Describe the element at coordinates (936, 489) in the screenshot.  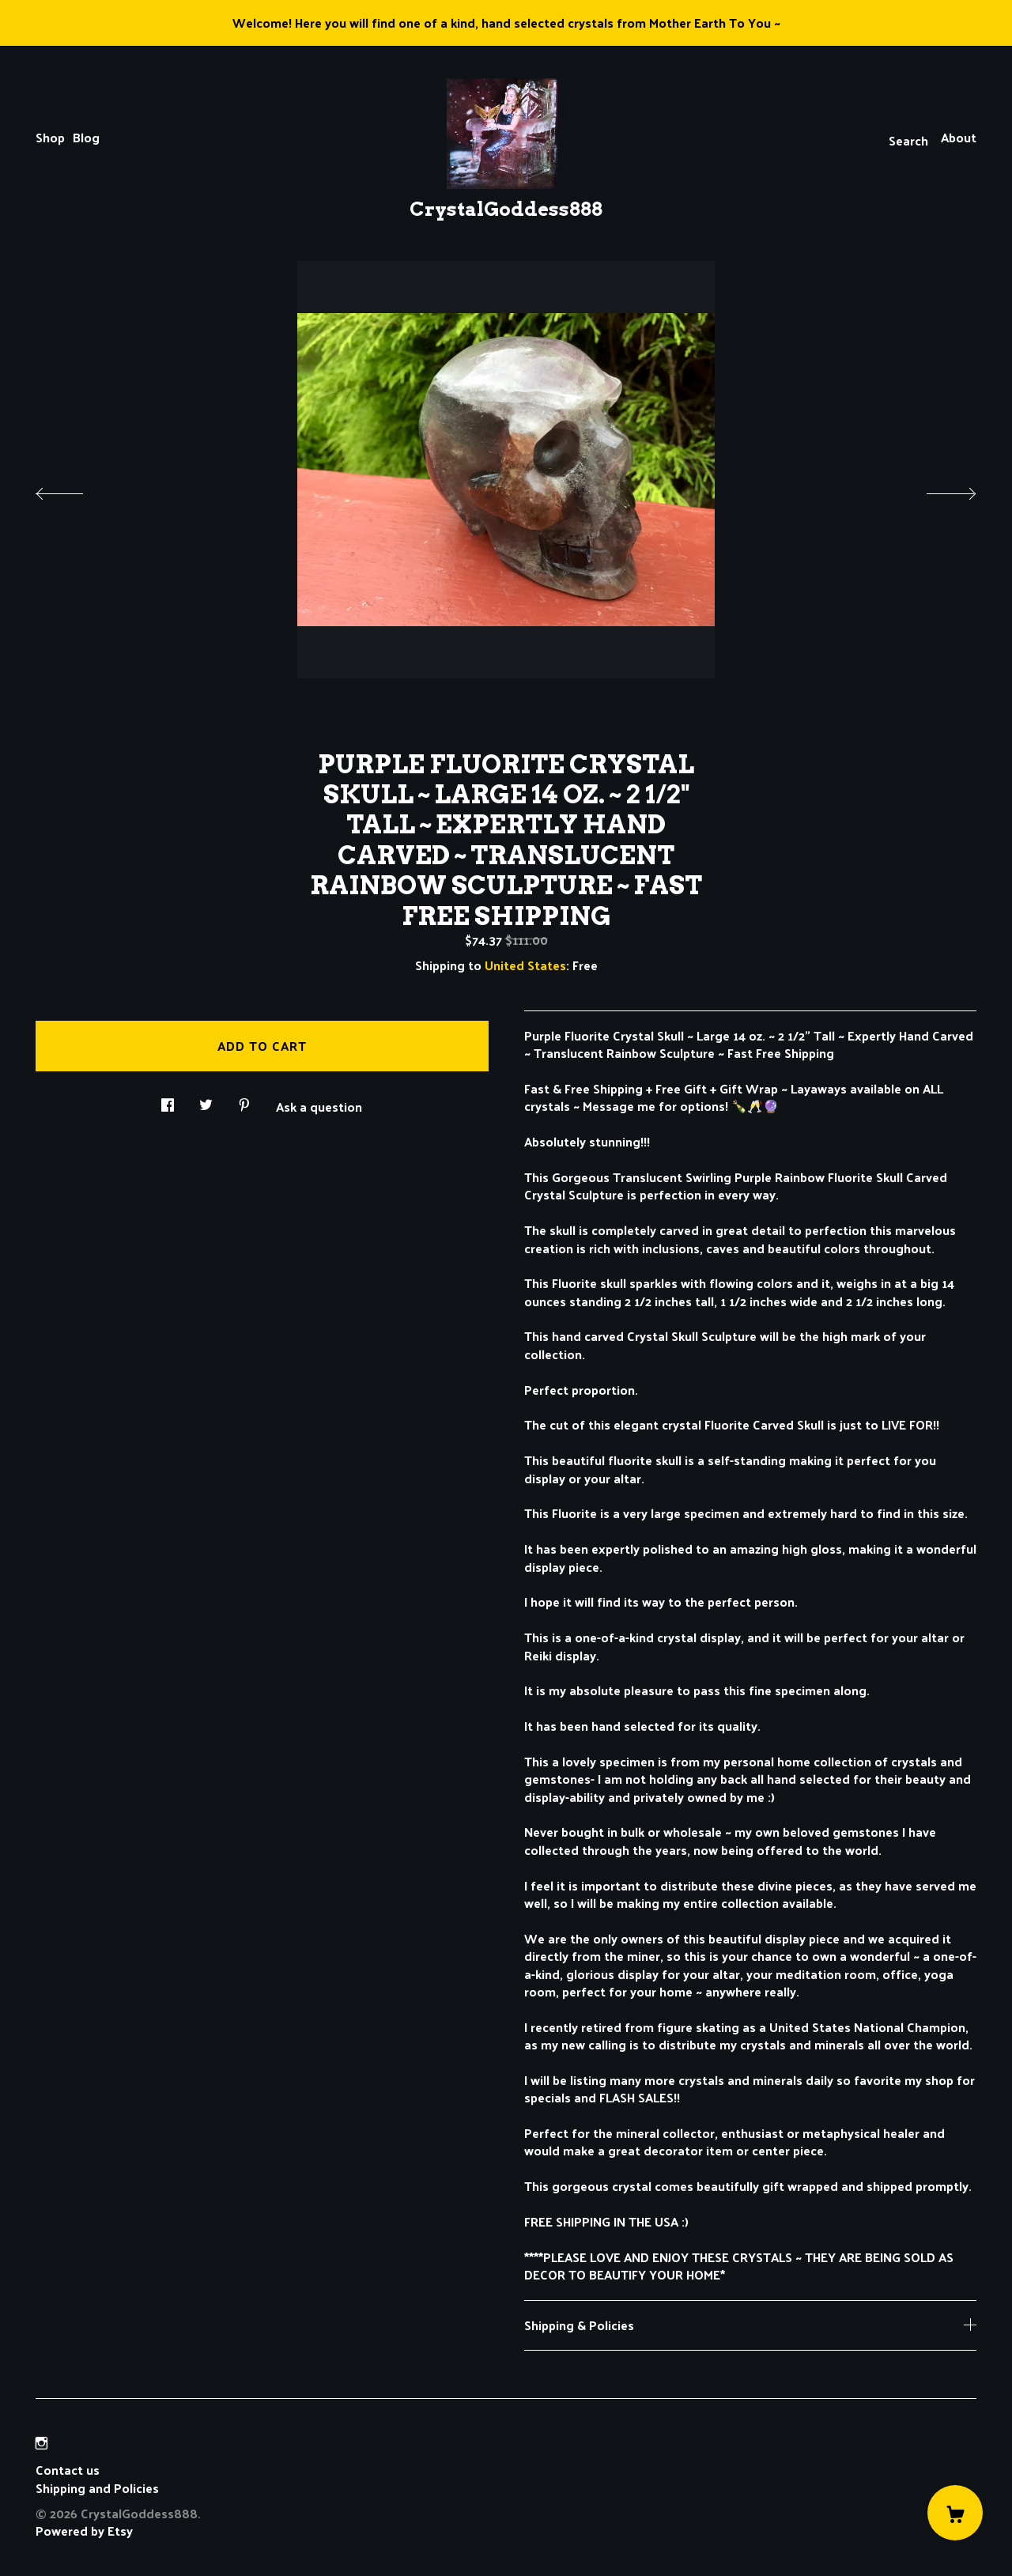
I see `[show next listing image]` at that location.